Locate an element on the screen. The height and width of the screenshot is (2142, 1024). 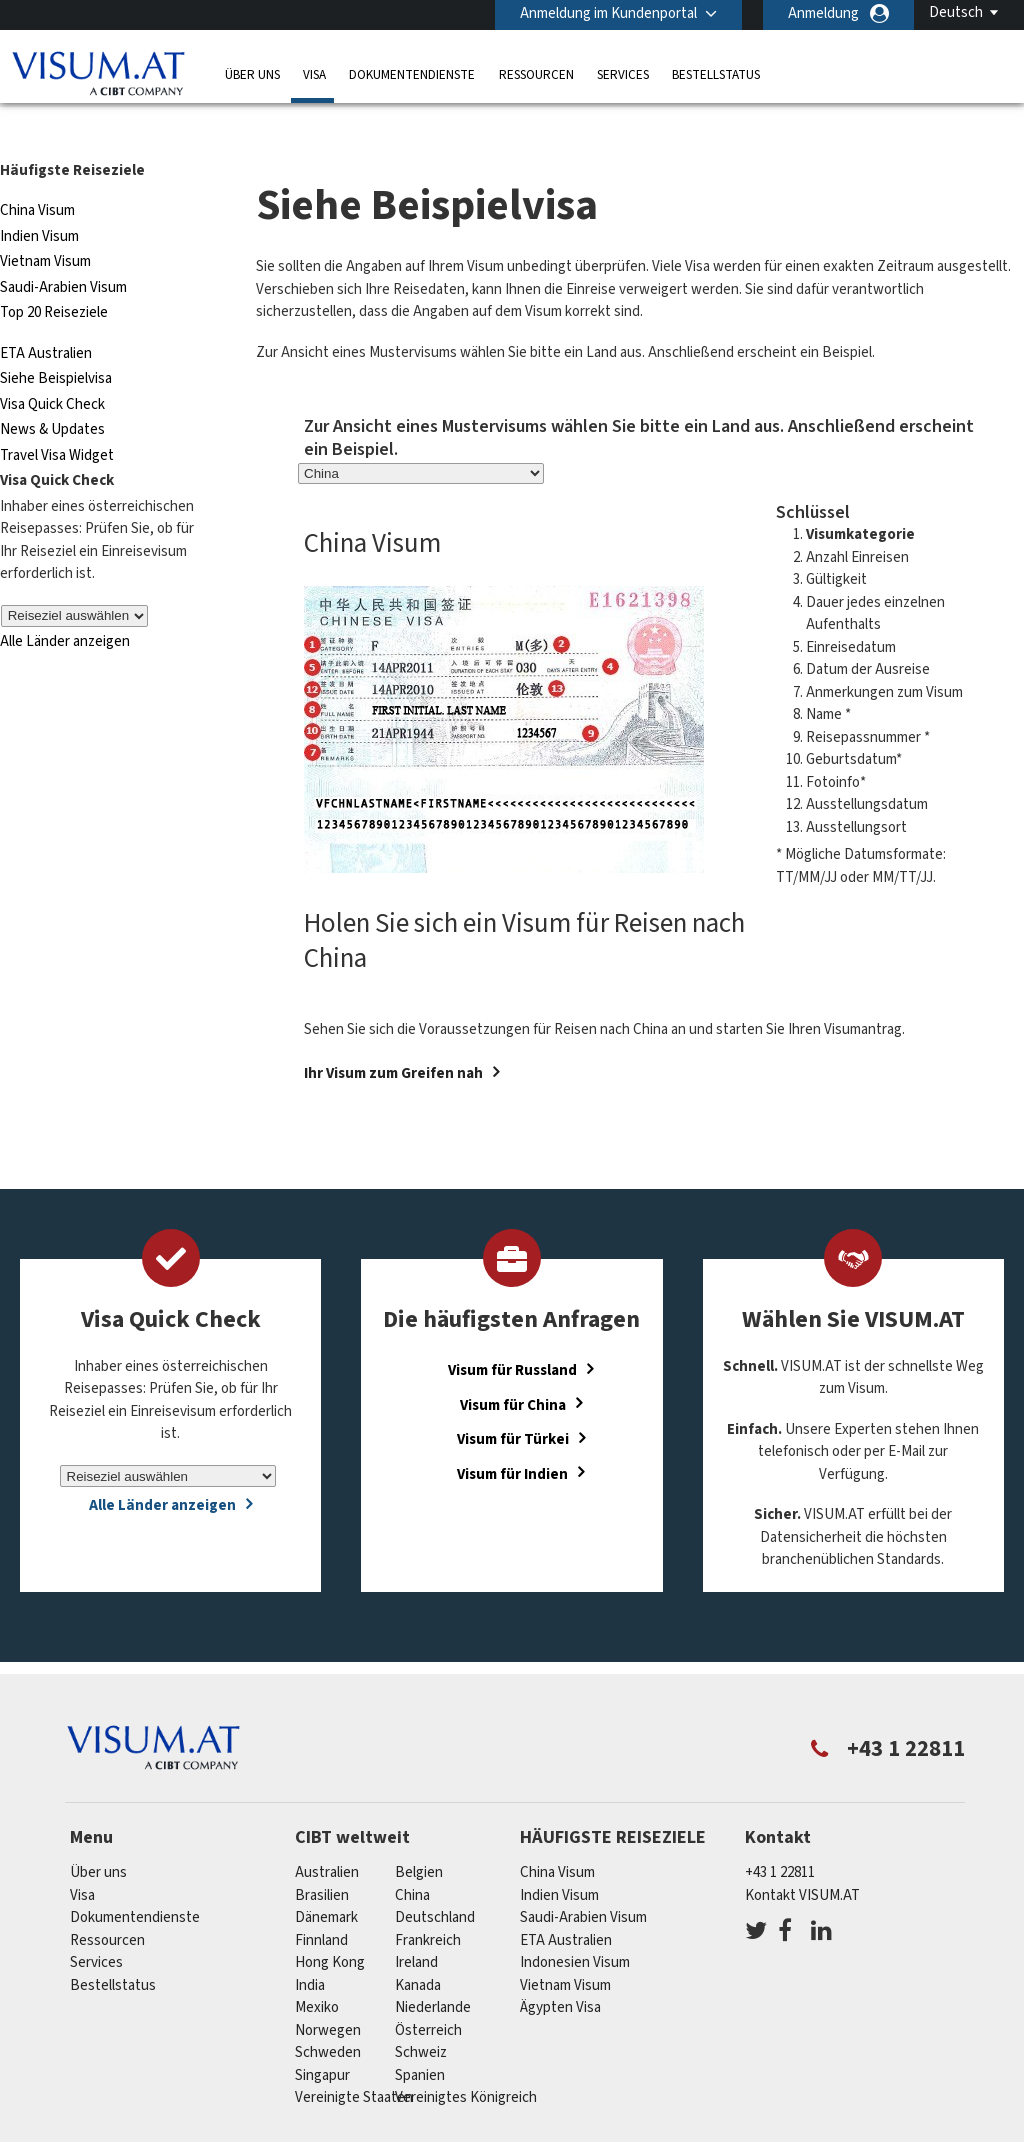
Brasilien is located at coordinates (322, 1859).